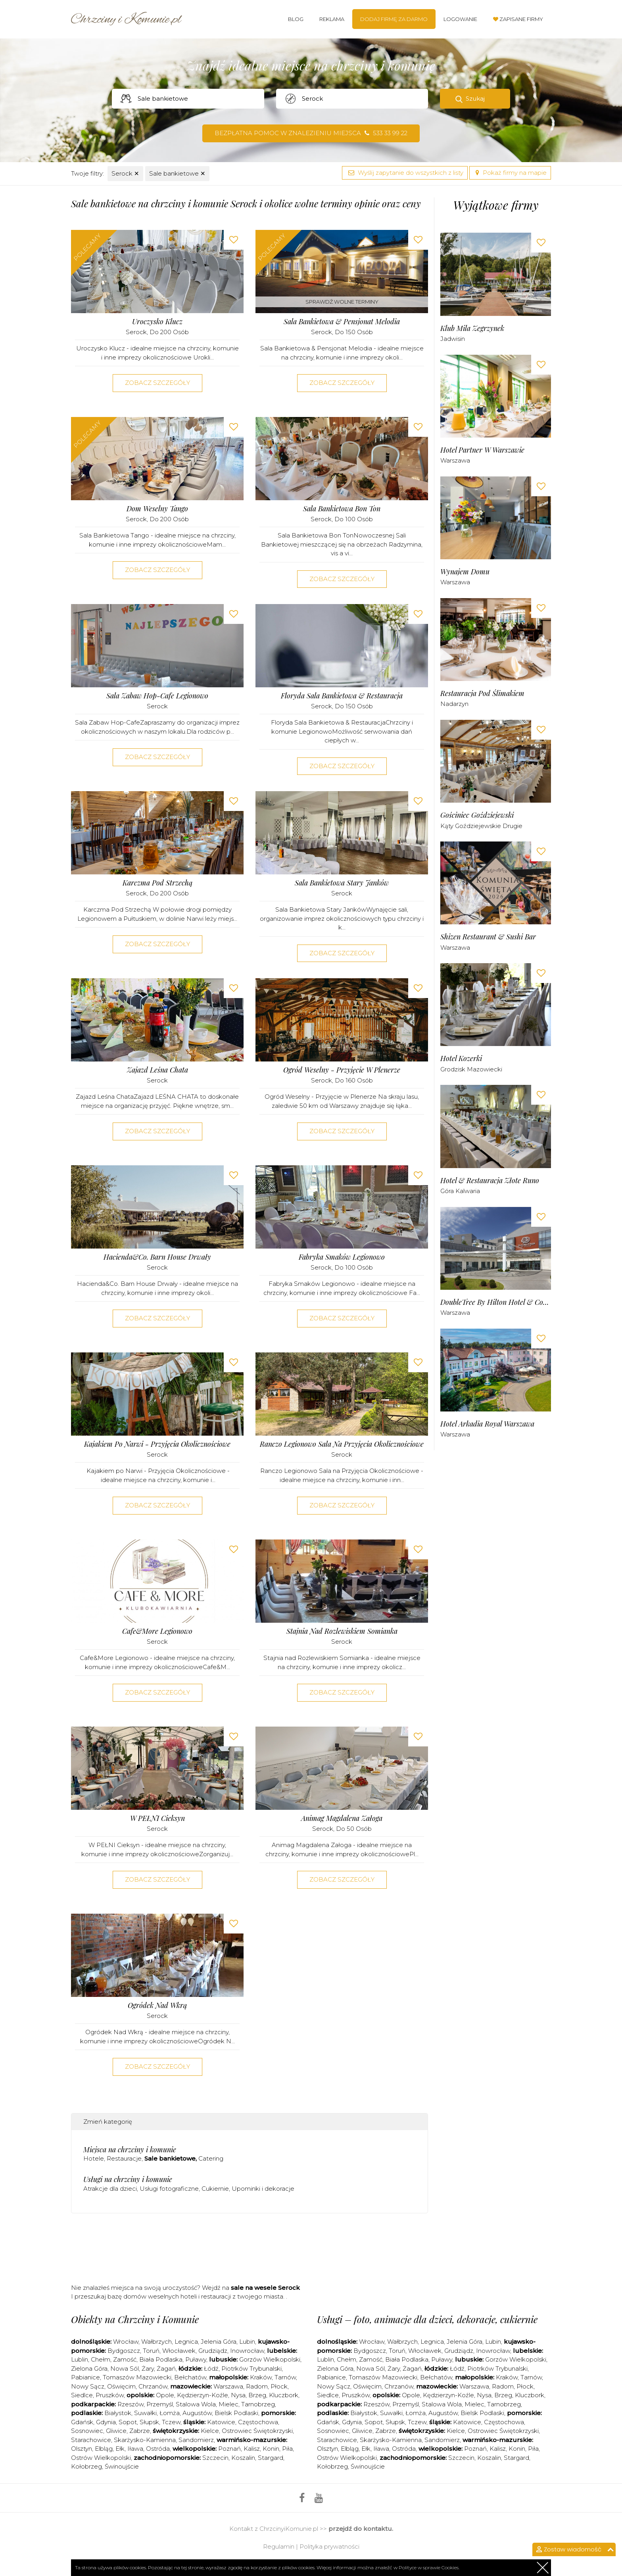 The width and height of the screenshot is (622, 2576). Describe the element at coordinates (270, 2457) in the screenshot. I see `Stargard` at that location.